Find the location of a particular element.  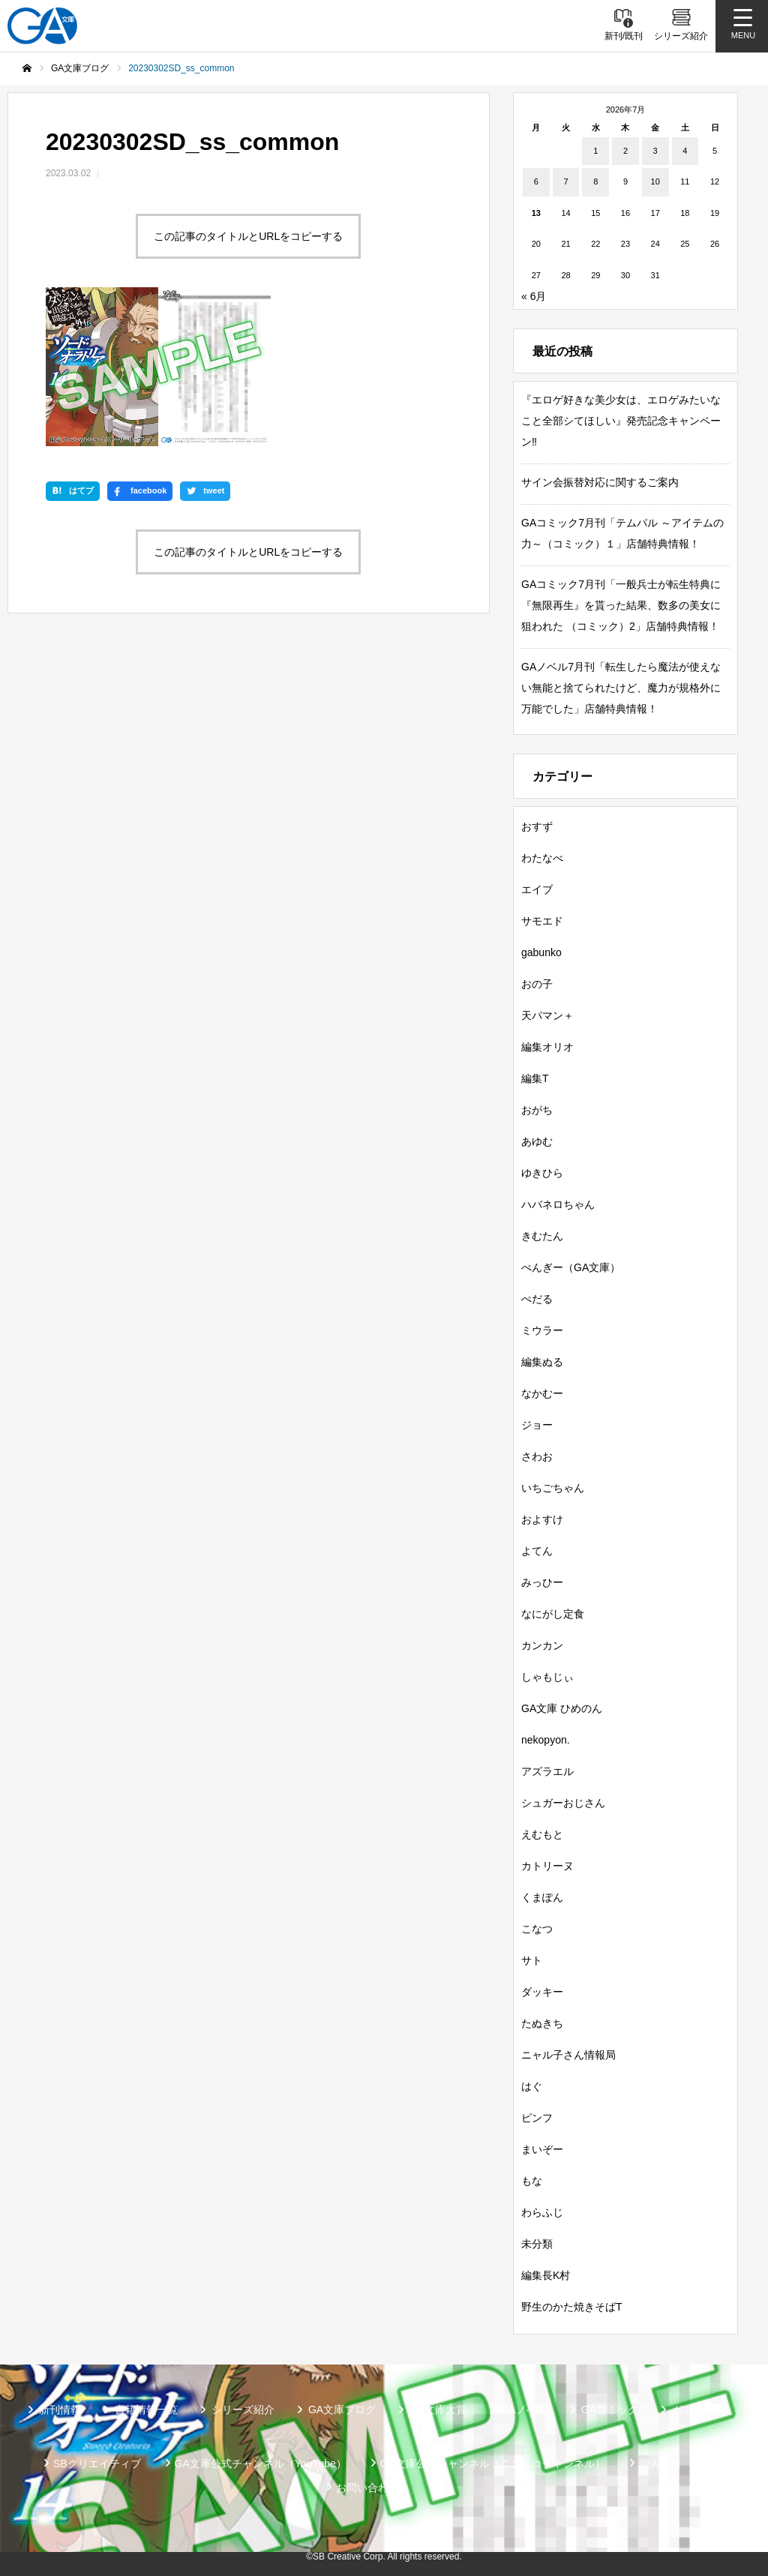

ニャル子さん情報局 is located at coordinates (568, 2055).